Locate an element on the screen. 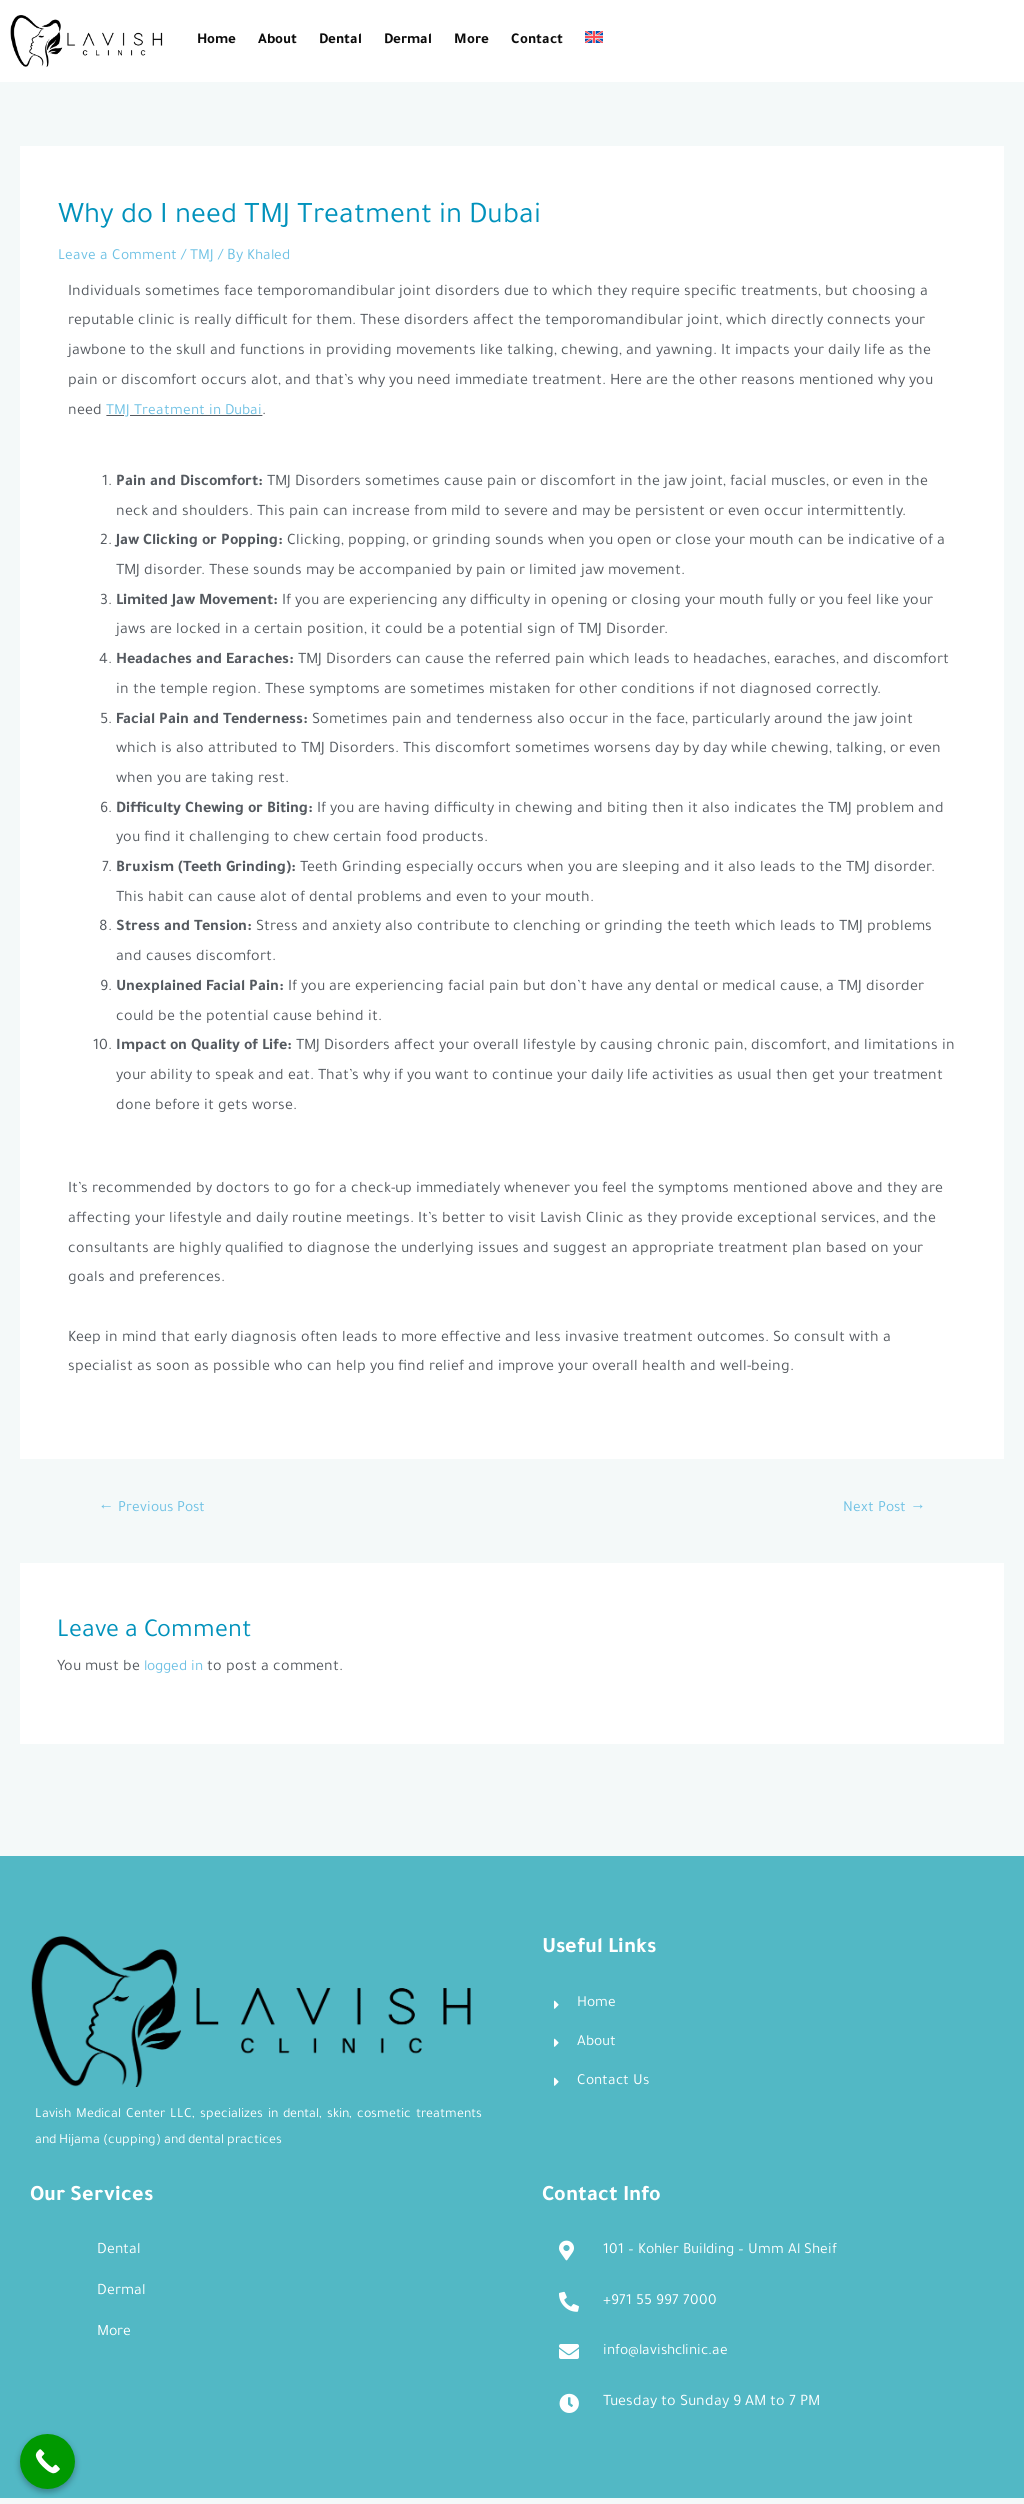 The image size is (1024, 2504). TMJ Treatment in Dubai is located at coordinates (186, 412).